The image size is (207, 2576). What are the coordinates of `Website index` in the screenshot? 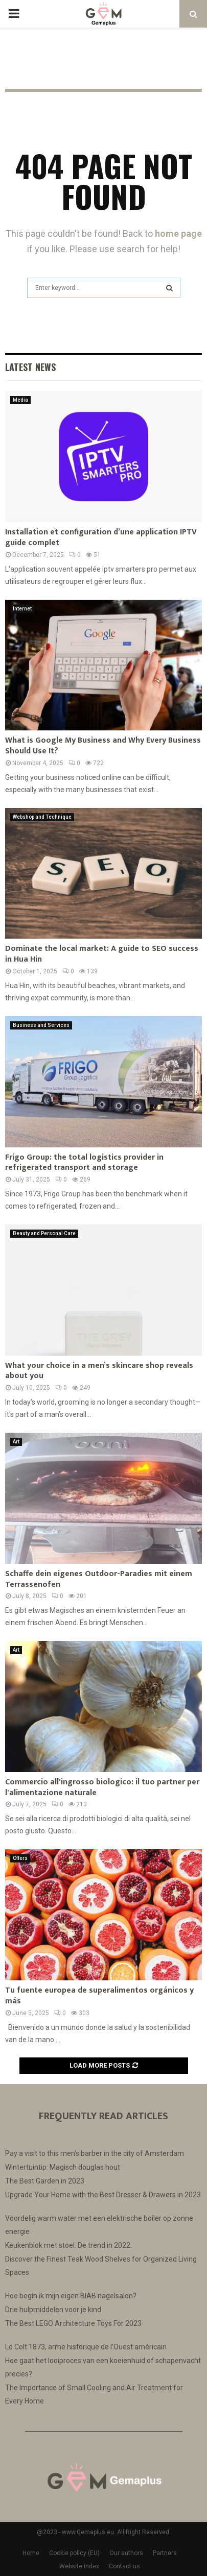 It's located at (79, 2566).